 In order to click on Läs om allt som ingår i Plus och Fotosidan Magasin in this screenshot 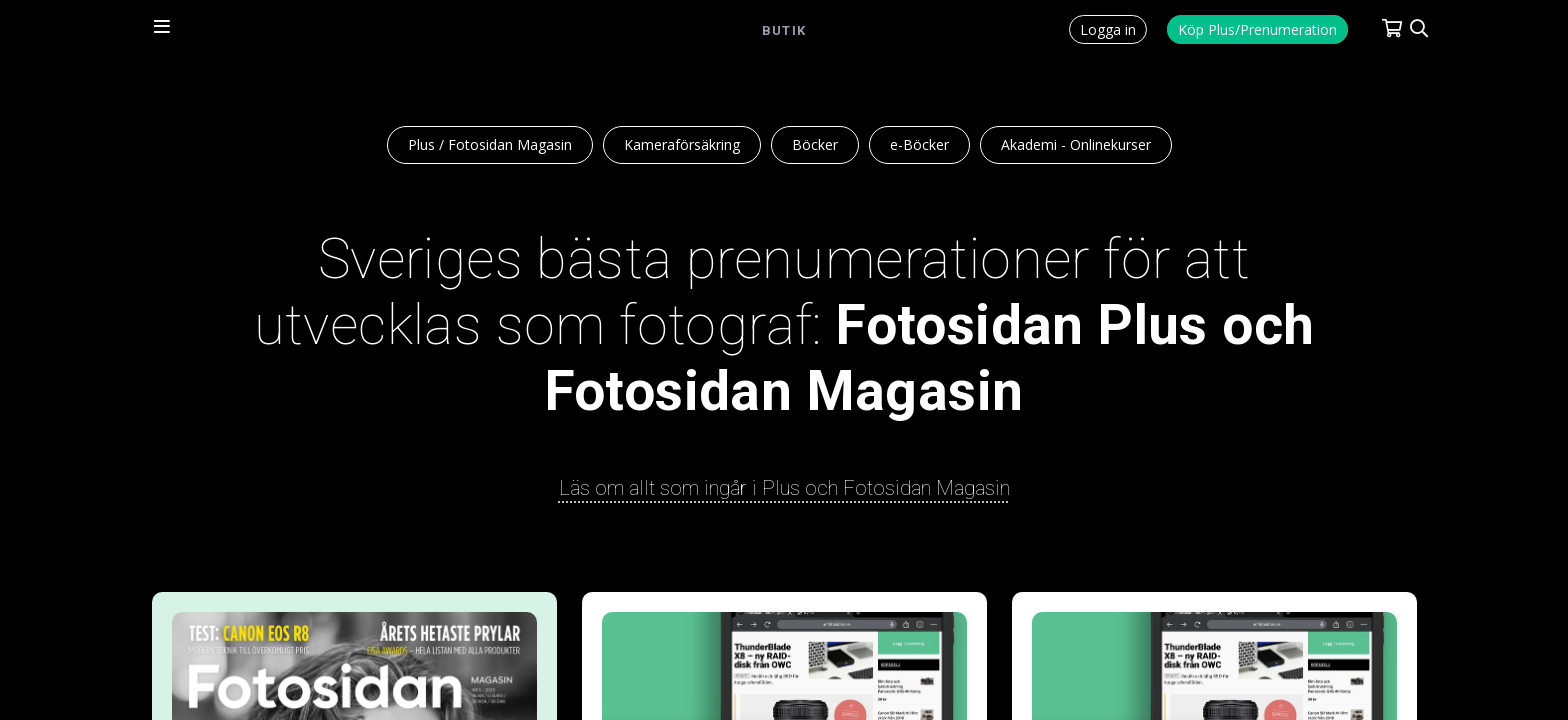, I will do `click(784, 488)`.